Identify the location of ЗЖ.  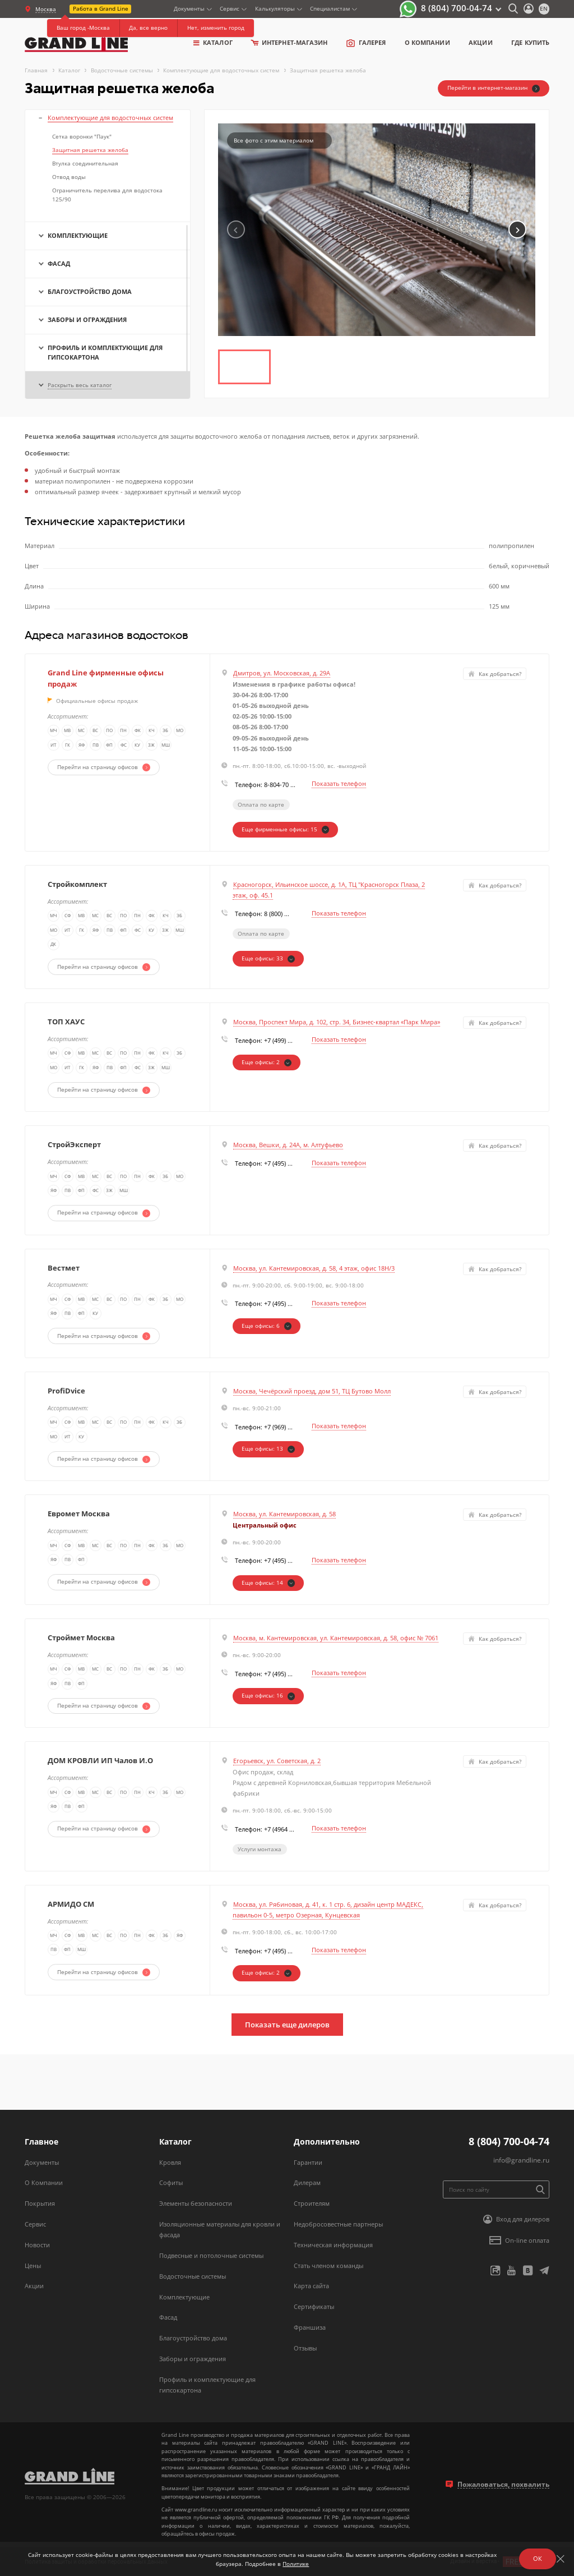
(152, 746).